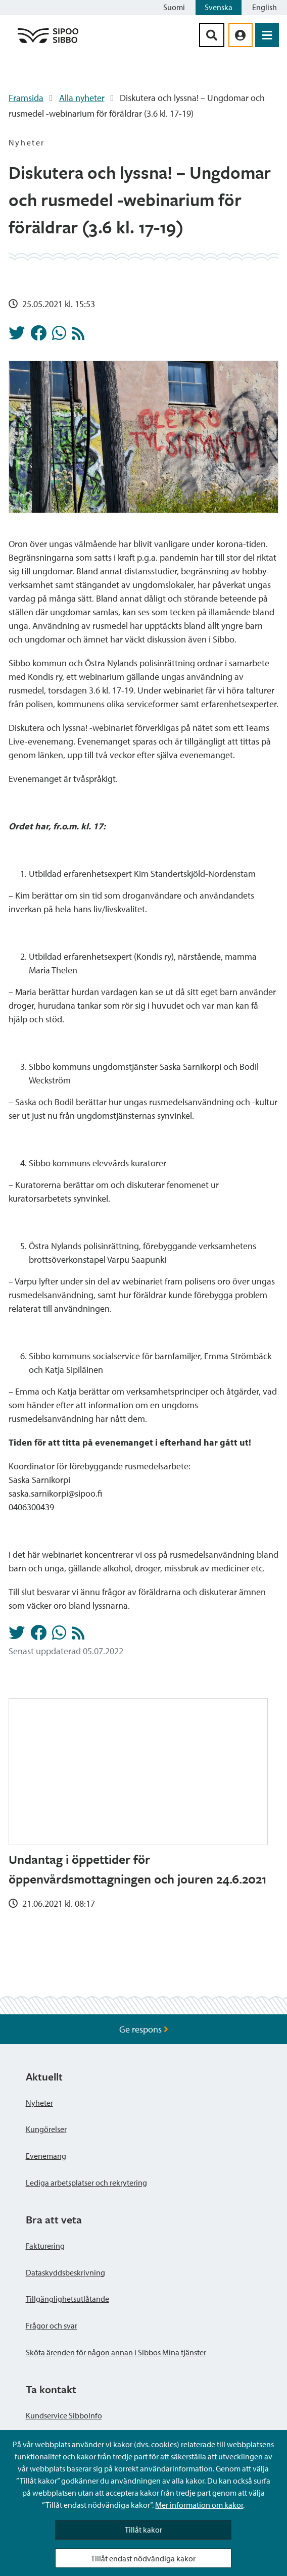 This screenshot has height=2576, width=287. I want to click on [Sök-knapp], so click(211, 35).